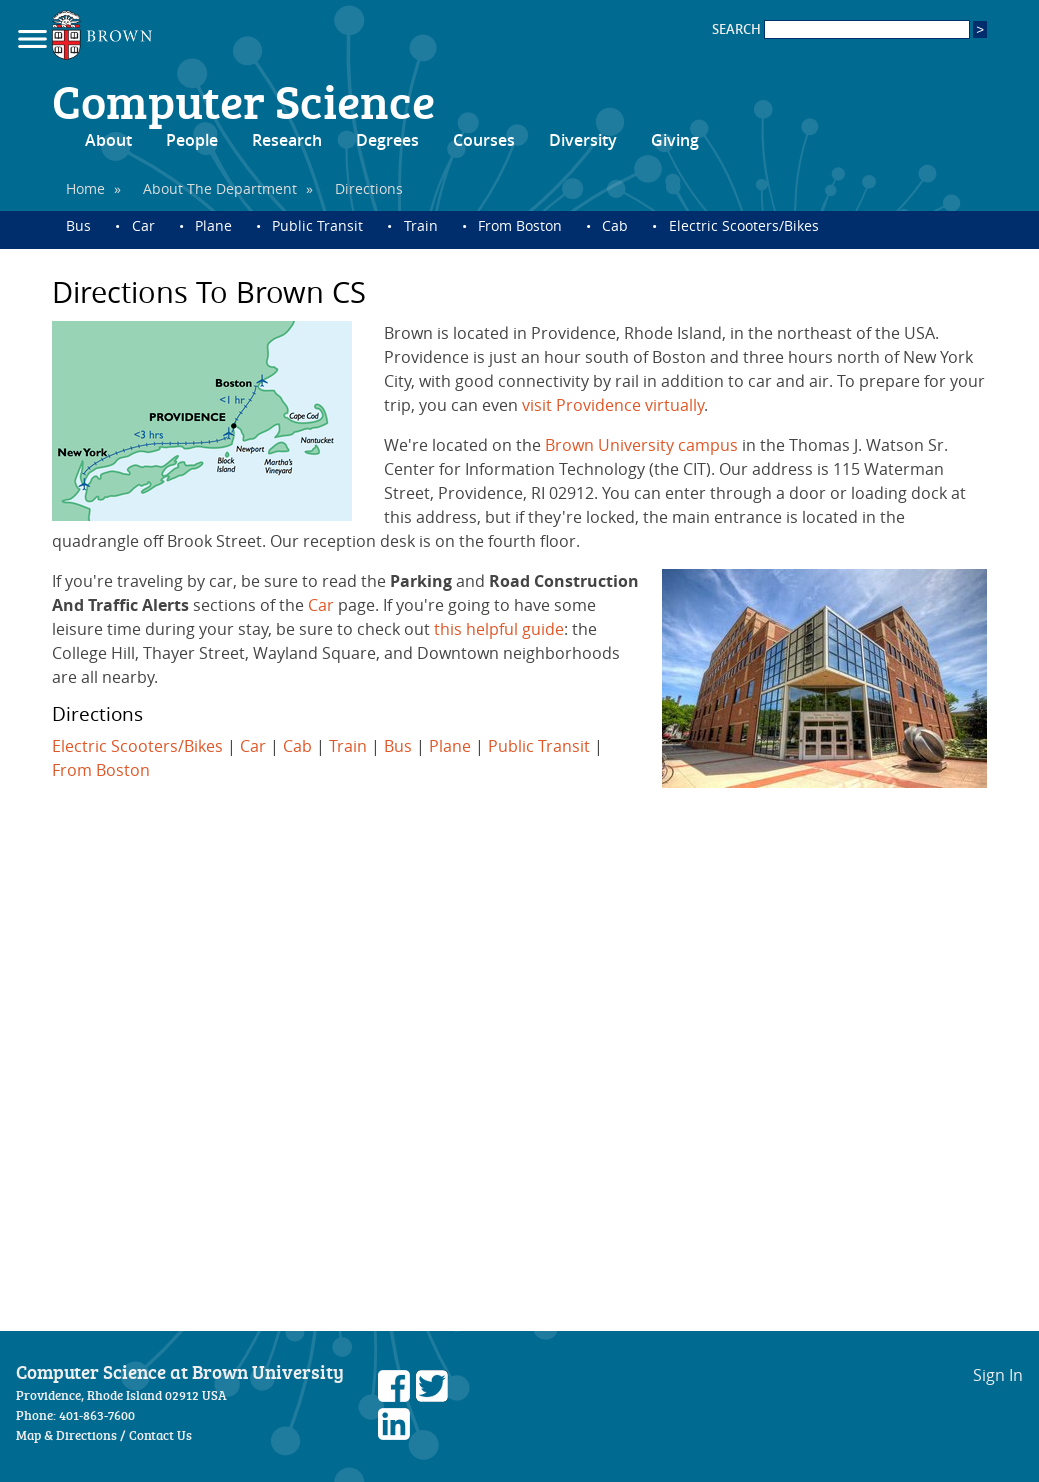  Describe the element at coordinates (243, 100) in the screenshot. I see `Computer Science` at that location.